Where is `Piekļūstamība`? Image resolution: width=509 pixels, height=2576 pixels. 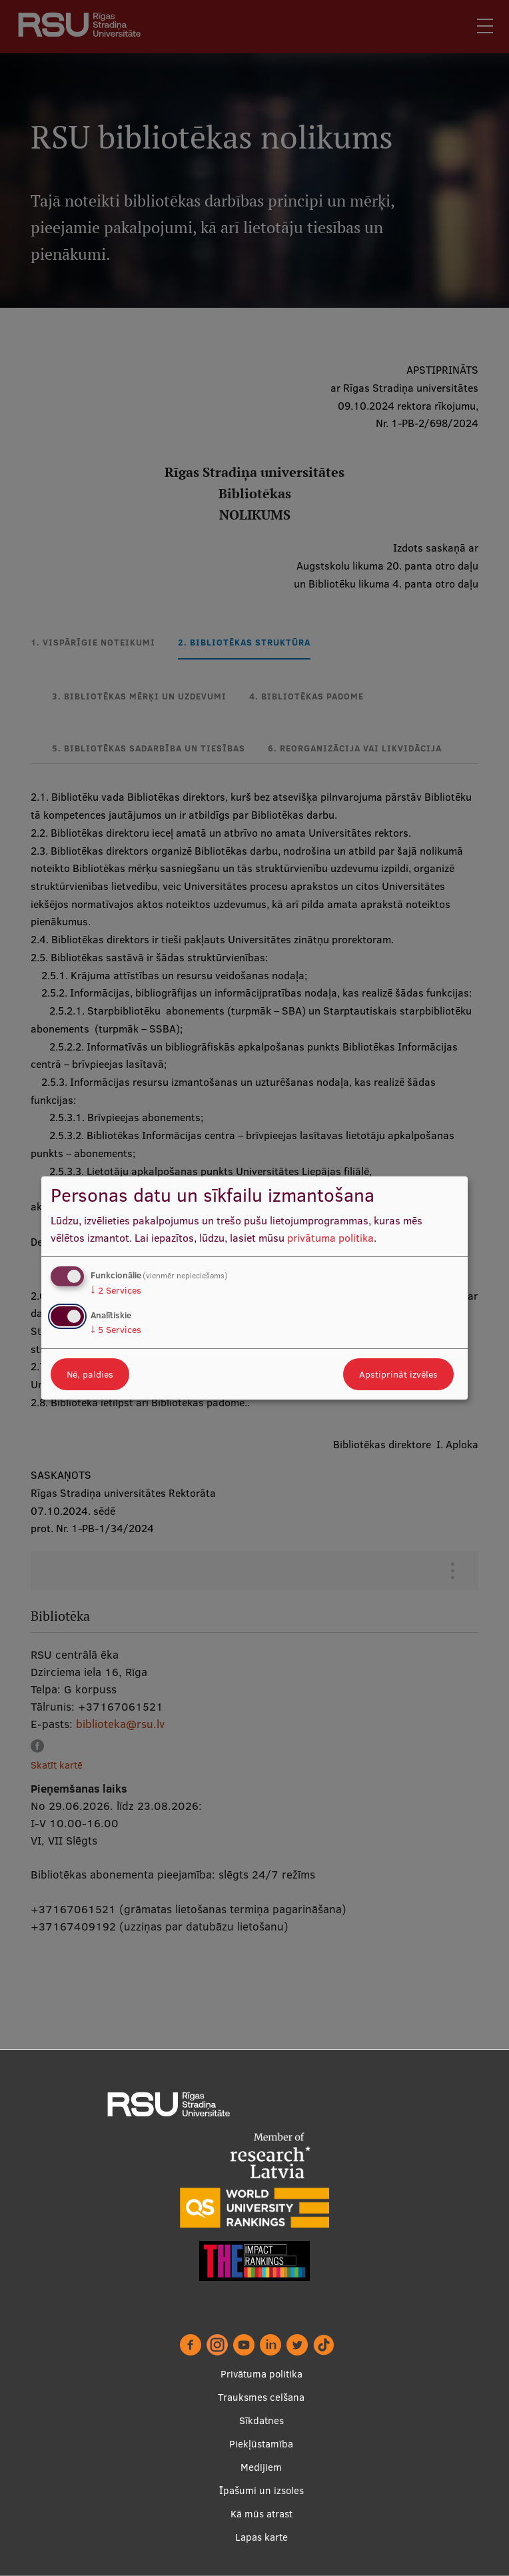 Piekļūstamība is located at coordinates (261, 2444).